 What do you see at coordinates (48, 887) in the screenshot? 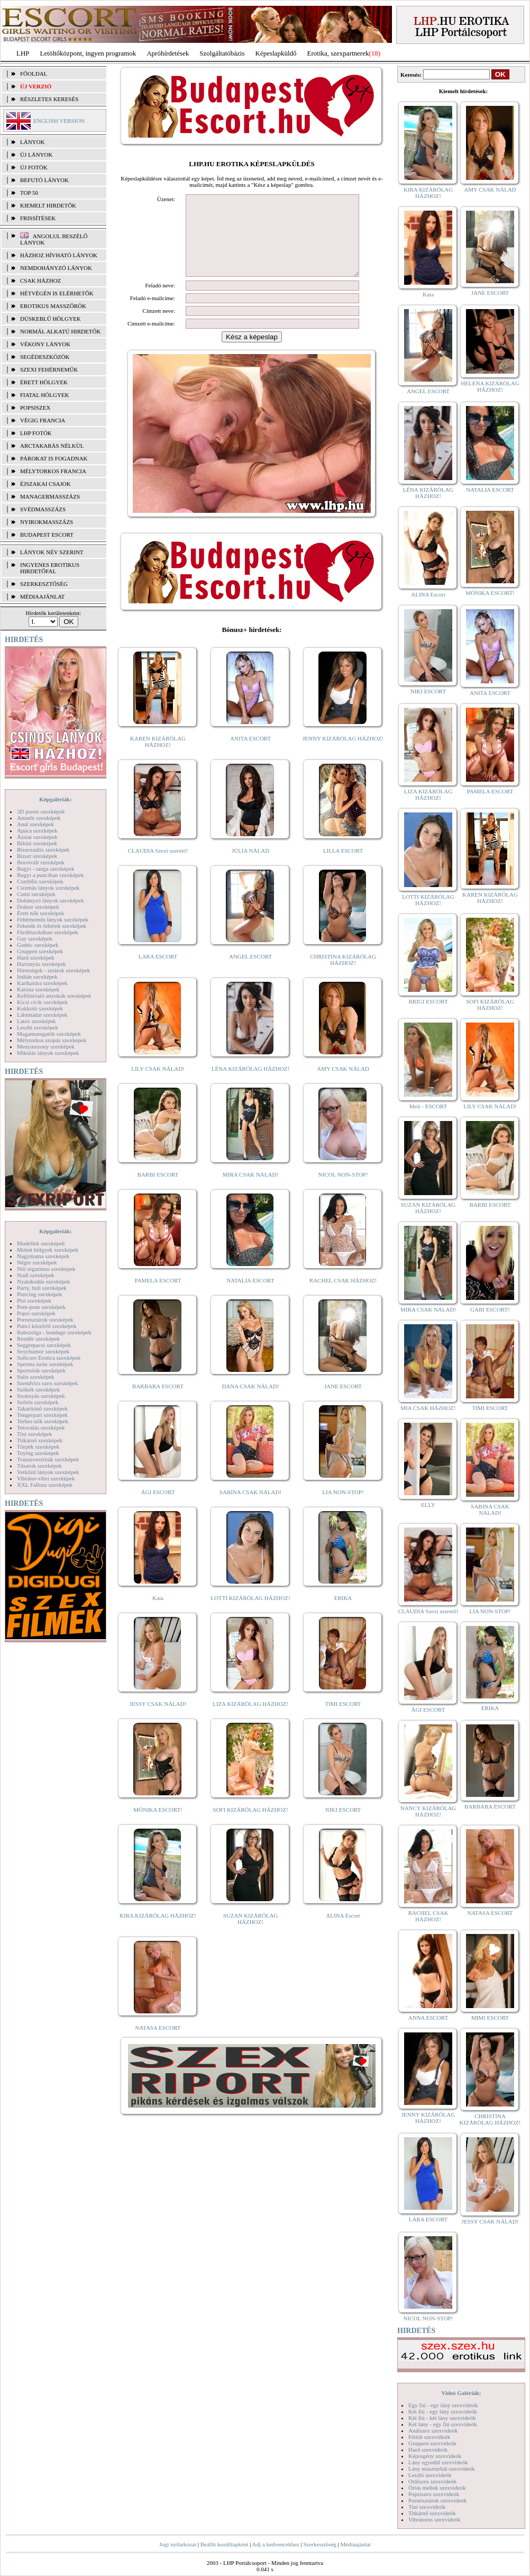
I see `Csizmás lányok szexképek` at bounding box center [48, 887].